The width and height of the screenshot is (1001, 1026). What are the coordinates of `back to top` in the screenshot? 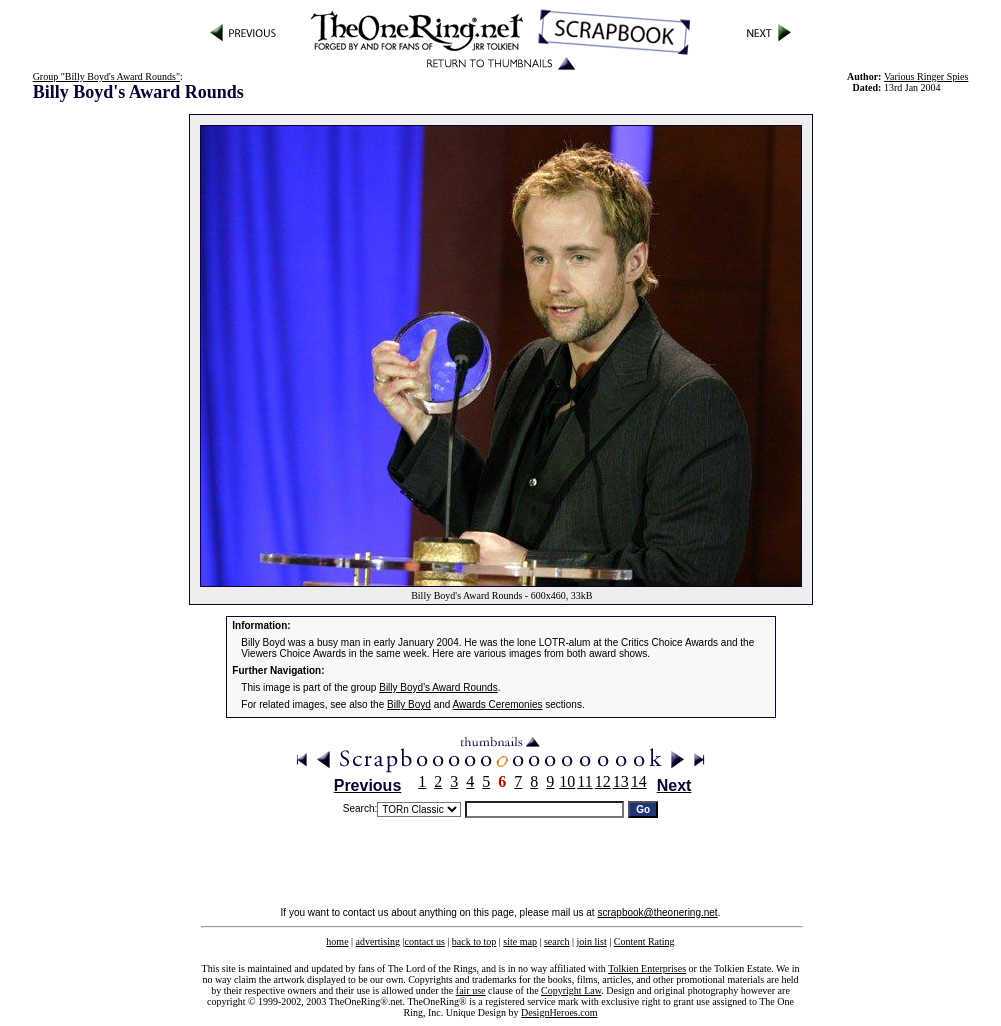 It's located at (474, 941).